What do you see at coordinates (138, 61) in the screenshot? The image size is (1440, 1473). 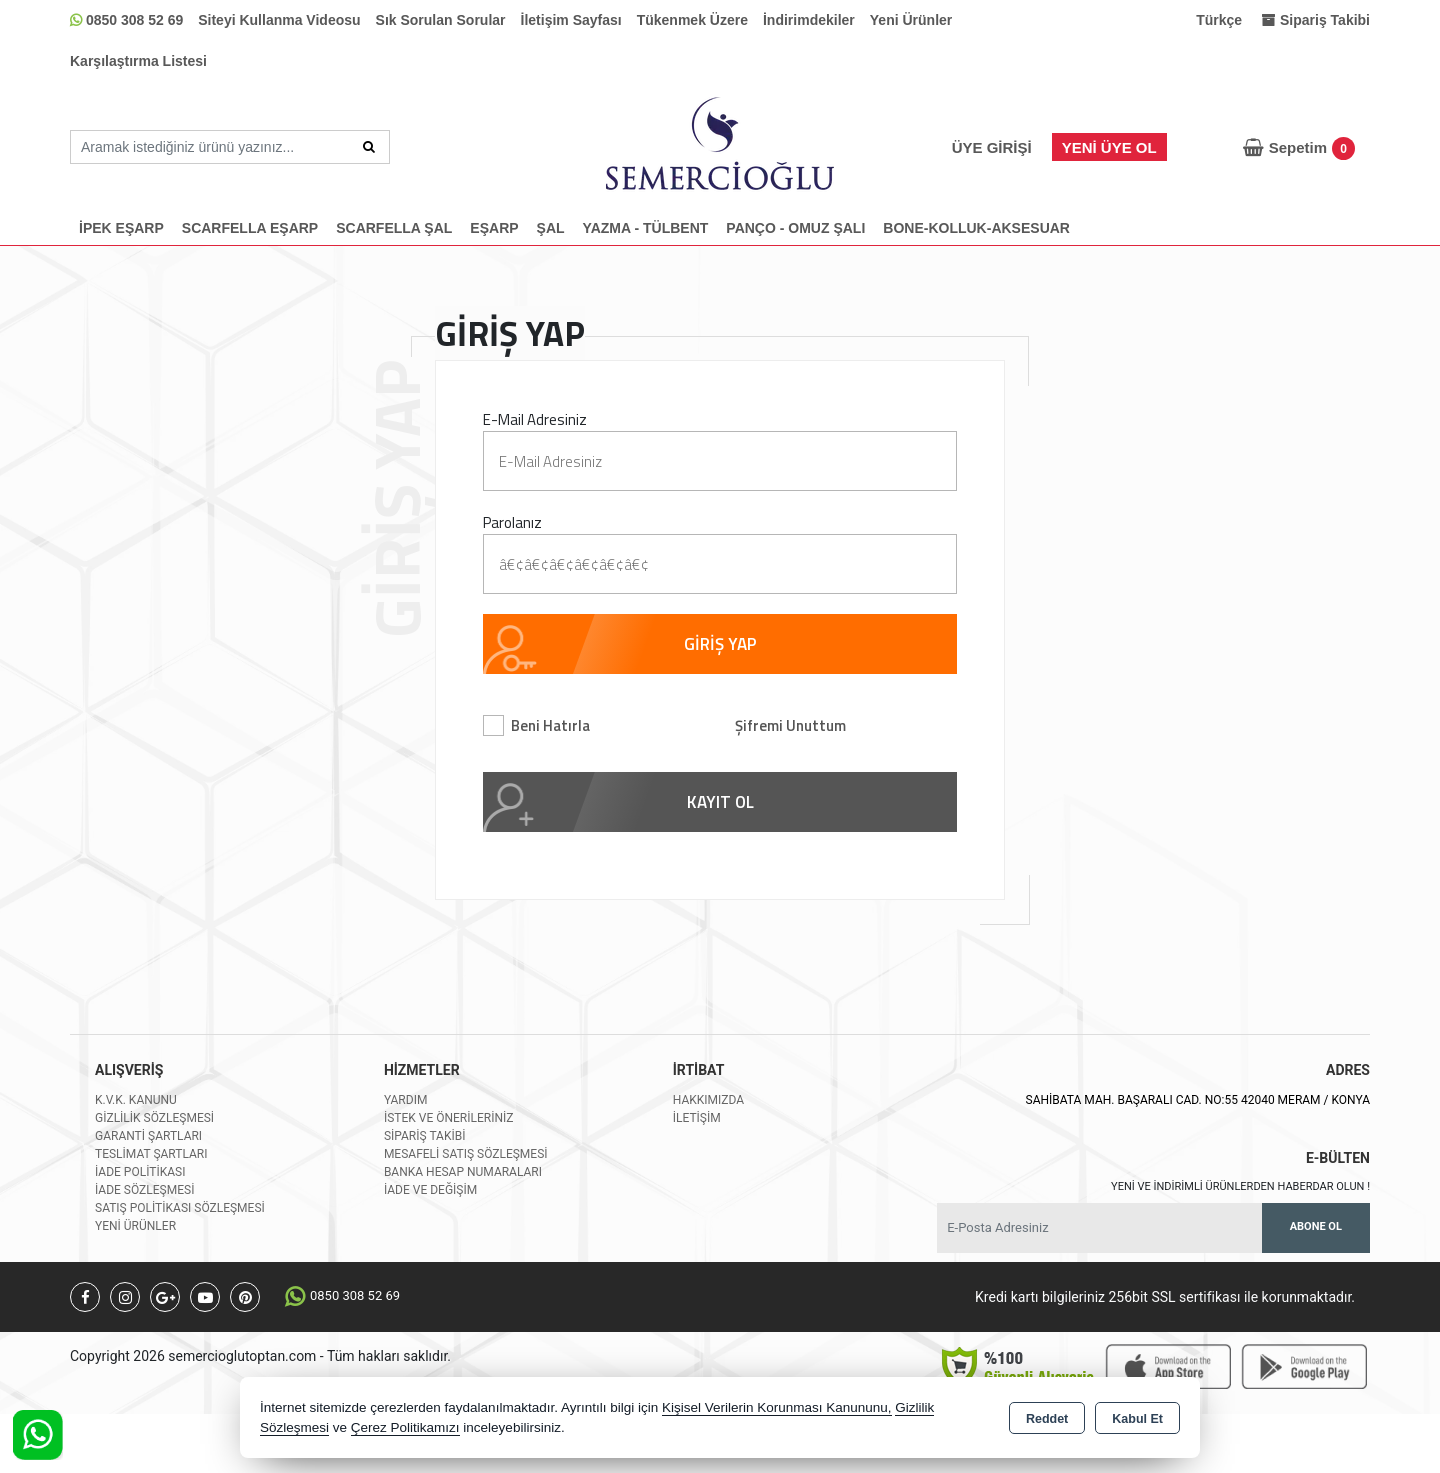 I see `Karşılaştırma Listesi` at bounding box center [138, 61].